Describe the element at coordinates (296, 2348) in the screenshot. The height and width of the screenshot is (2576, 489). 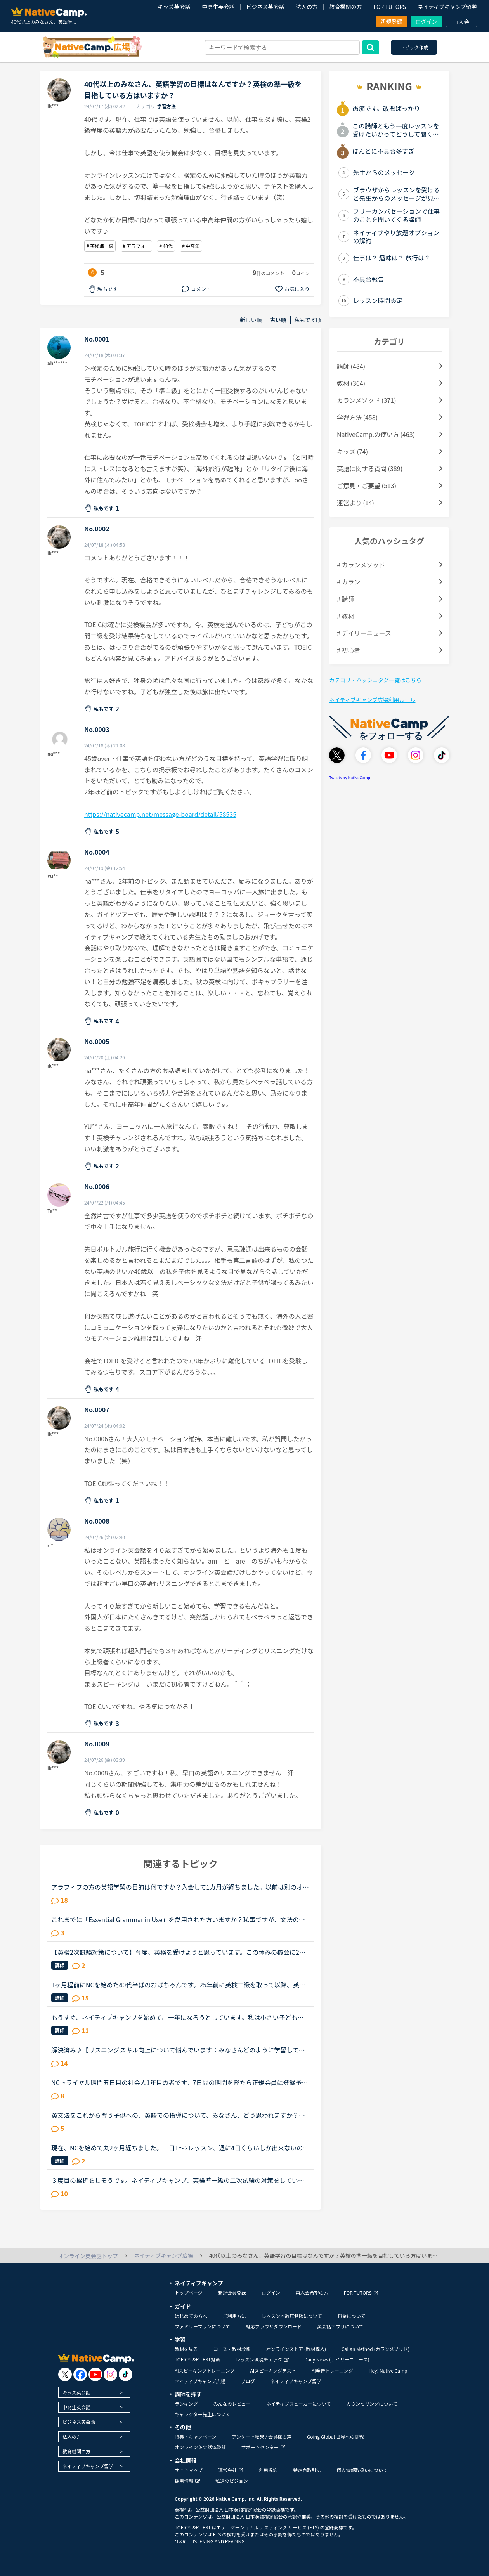
I see `オンラインストア (教材購入)` at that location.